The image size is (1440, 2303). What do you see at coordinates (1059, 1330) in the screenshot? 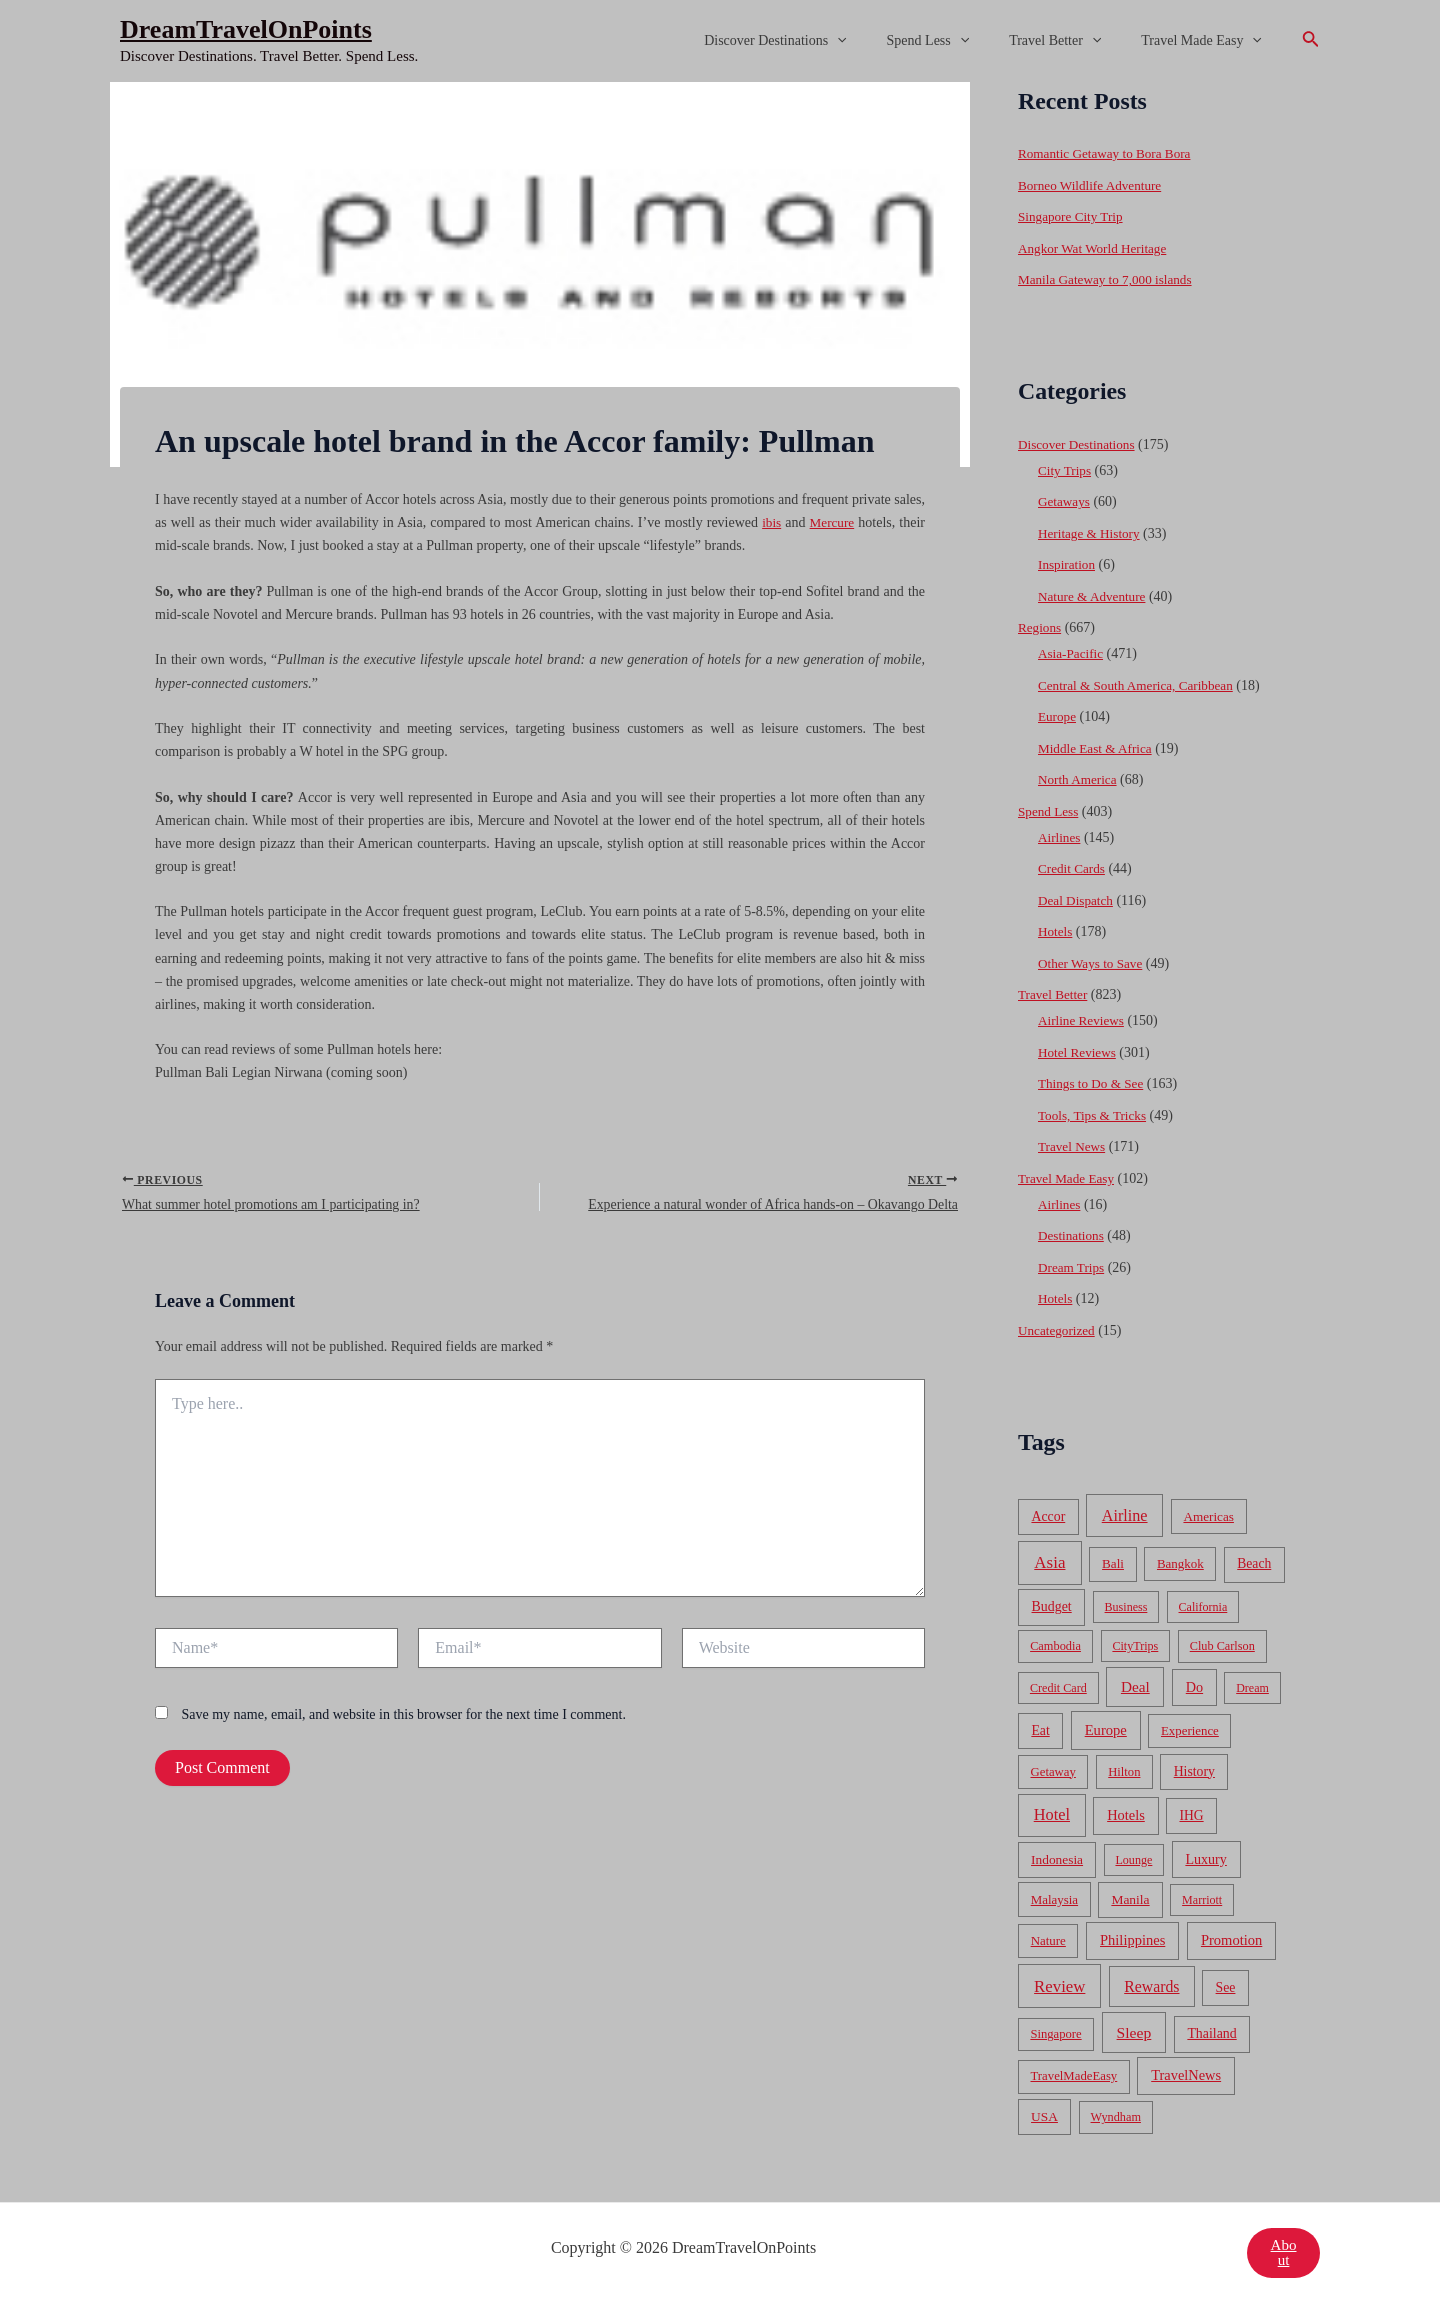
I see `Uncategorized` at bounding box center [1059, 1330].